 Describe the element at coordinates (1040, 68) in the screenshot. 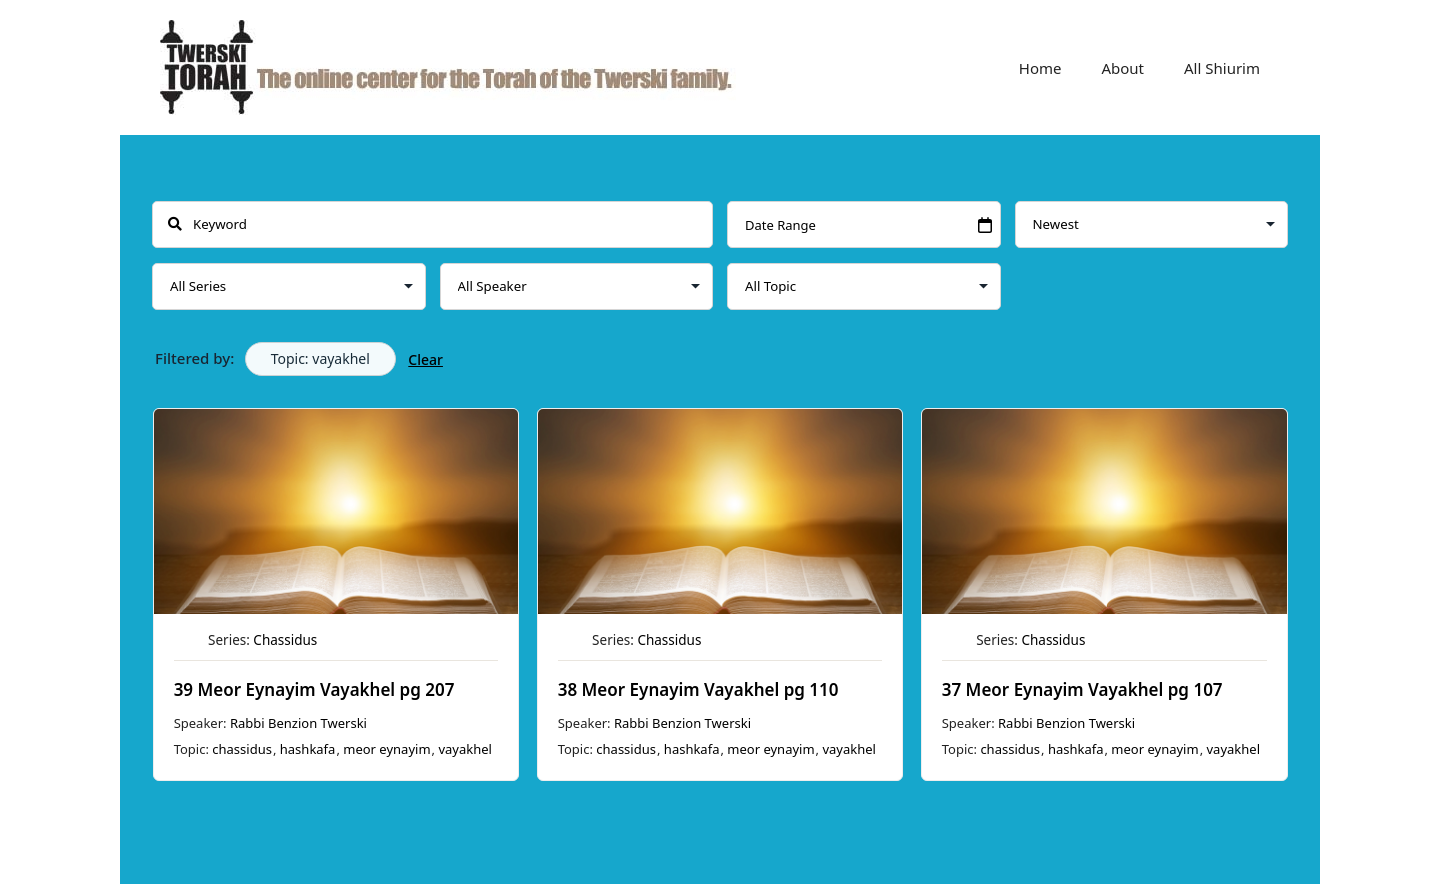

I see `Home` at that location.